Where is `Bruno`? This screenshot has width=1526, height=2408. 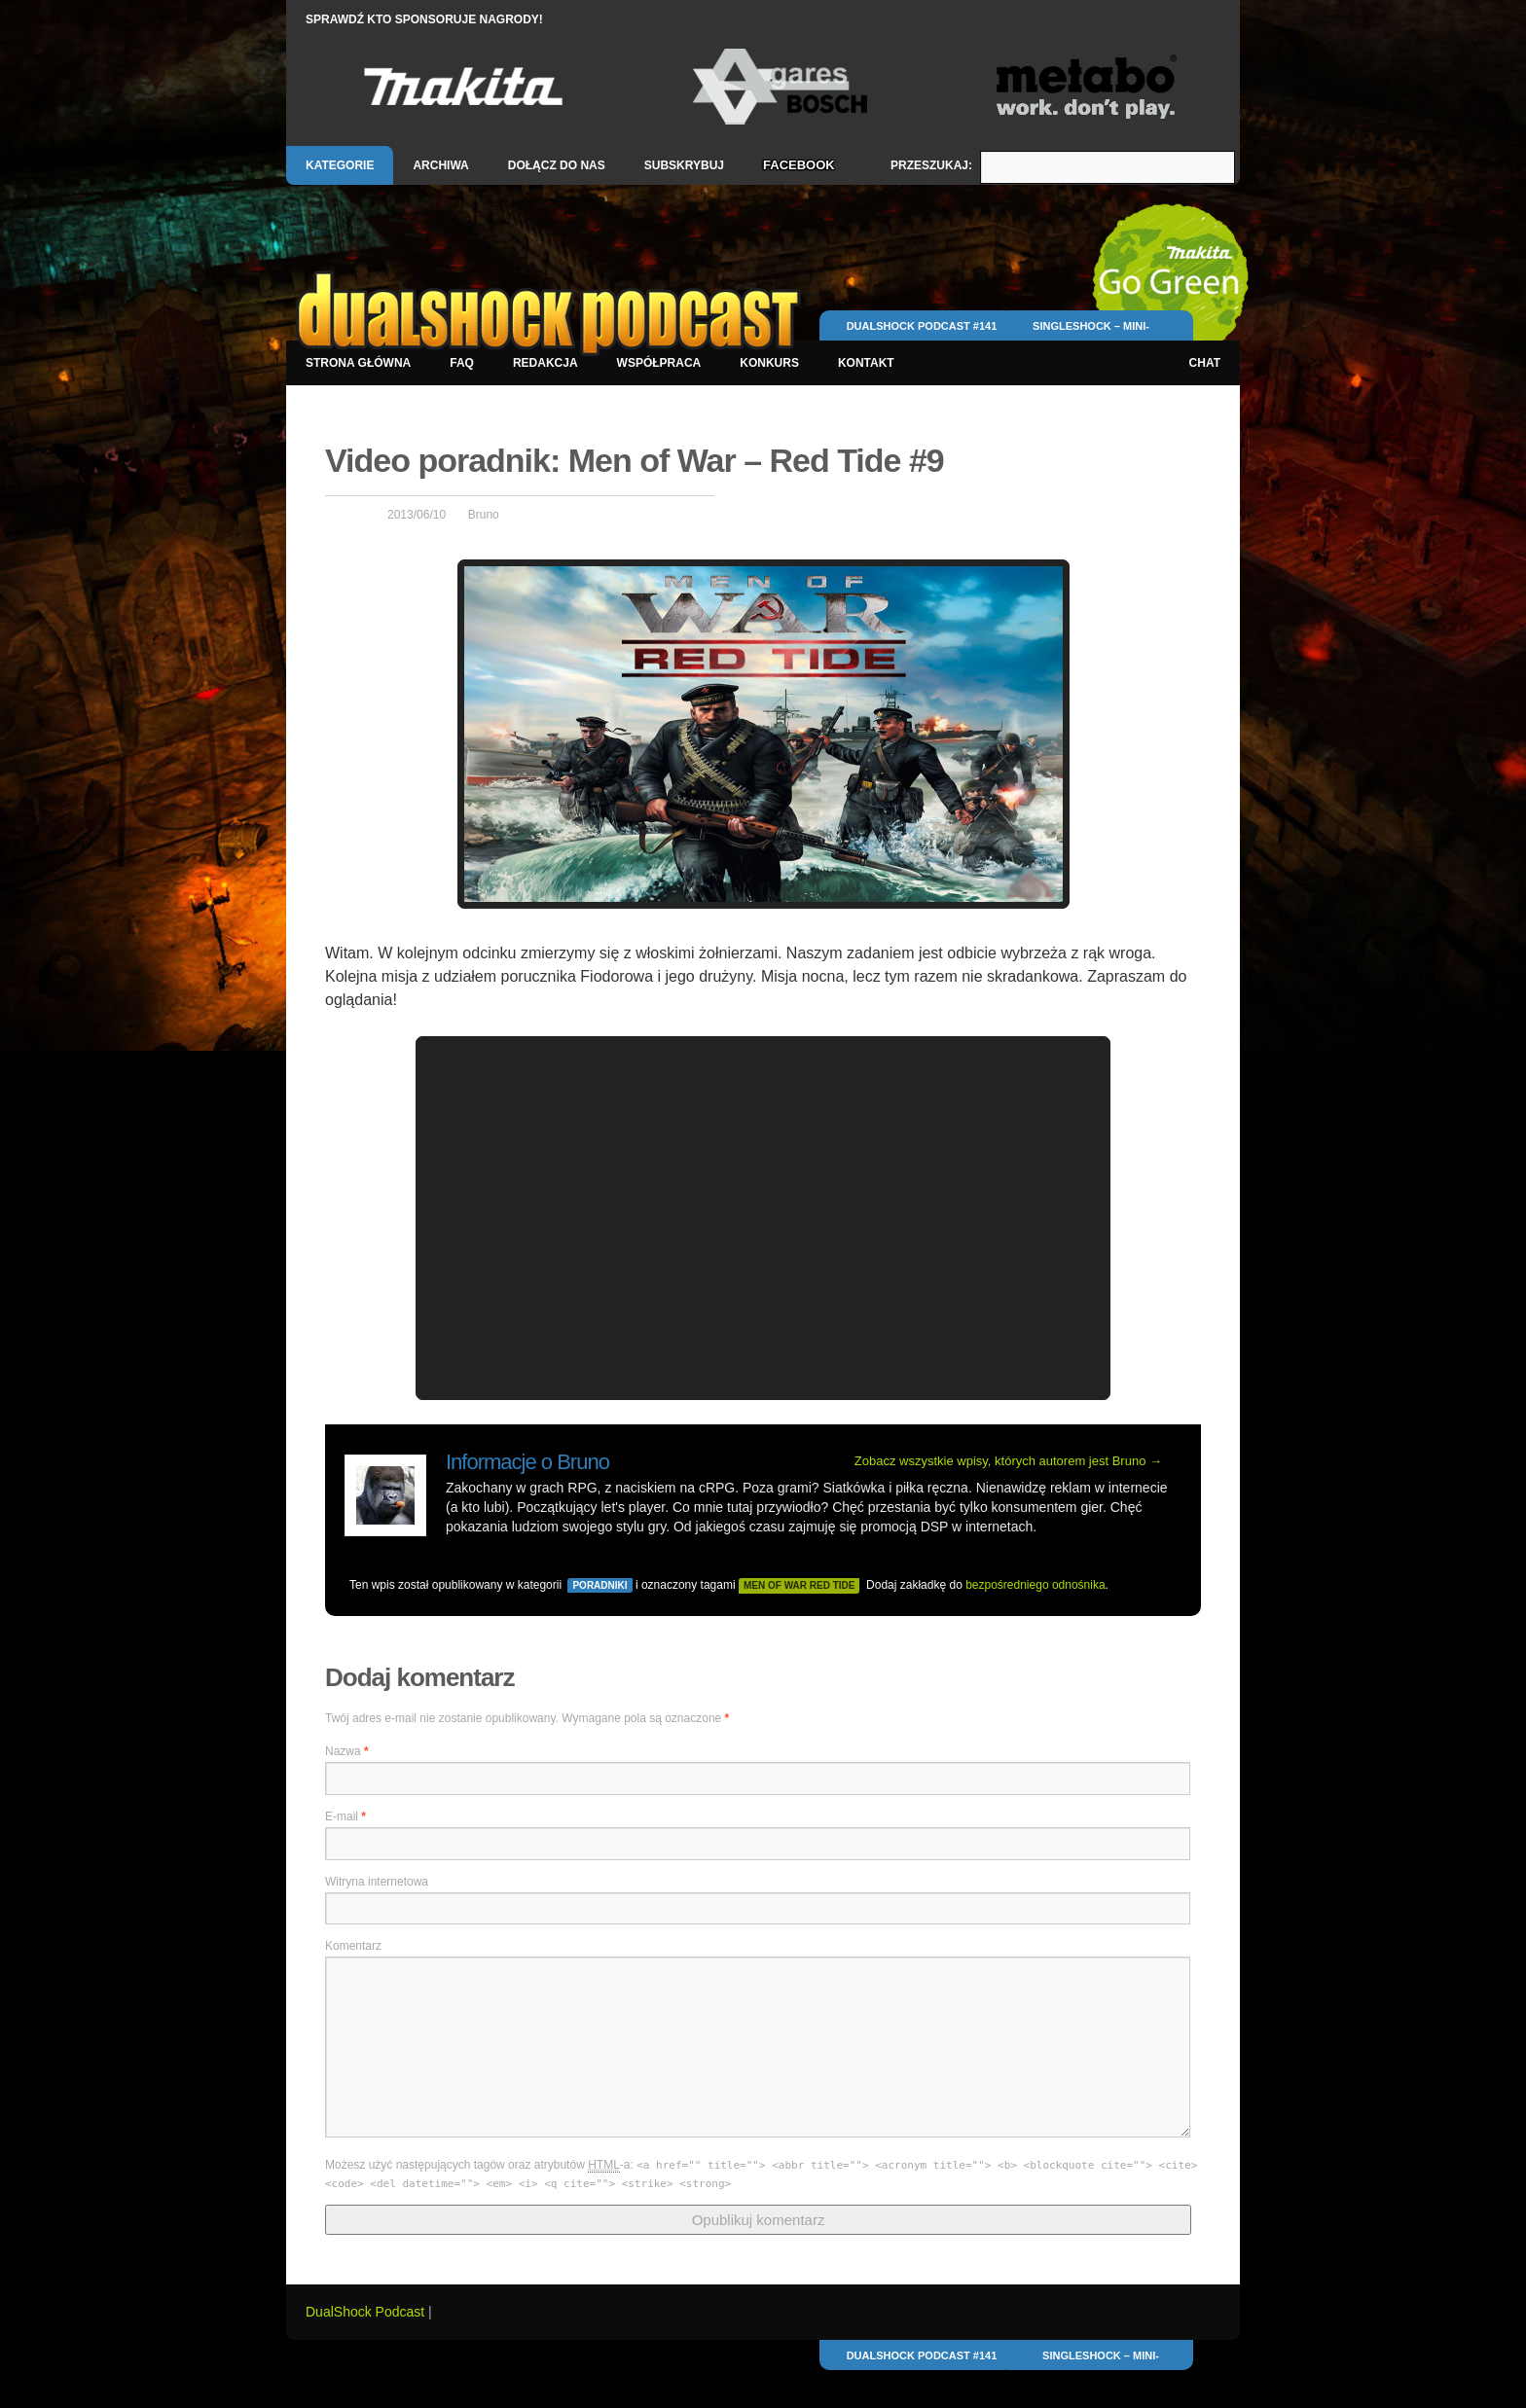 Bruno is located at coordinates (483, 514).